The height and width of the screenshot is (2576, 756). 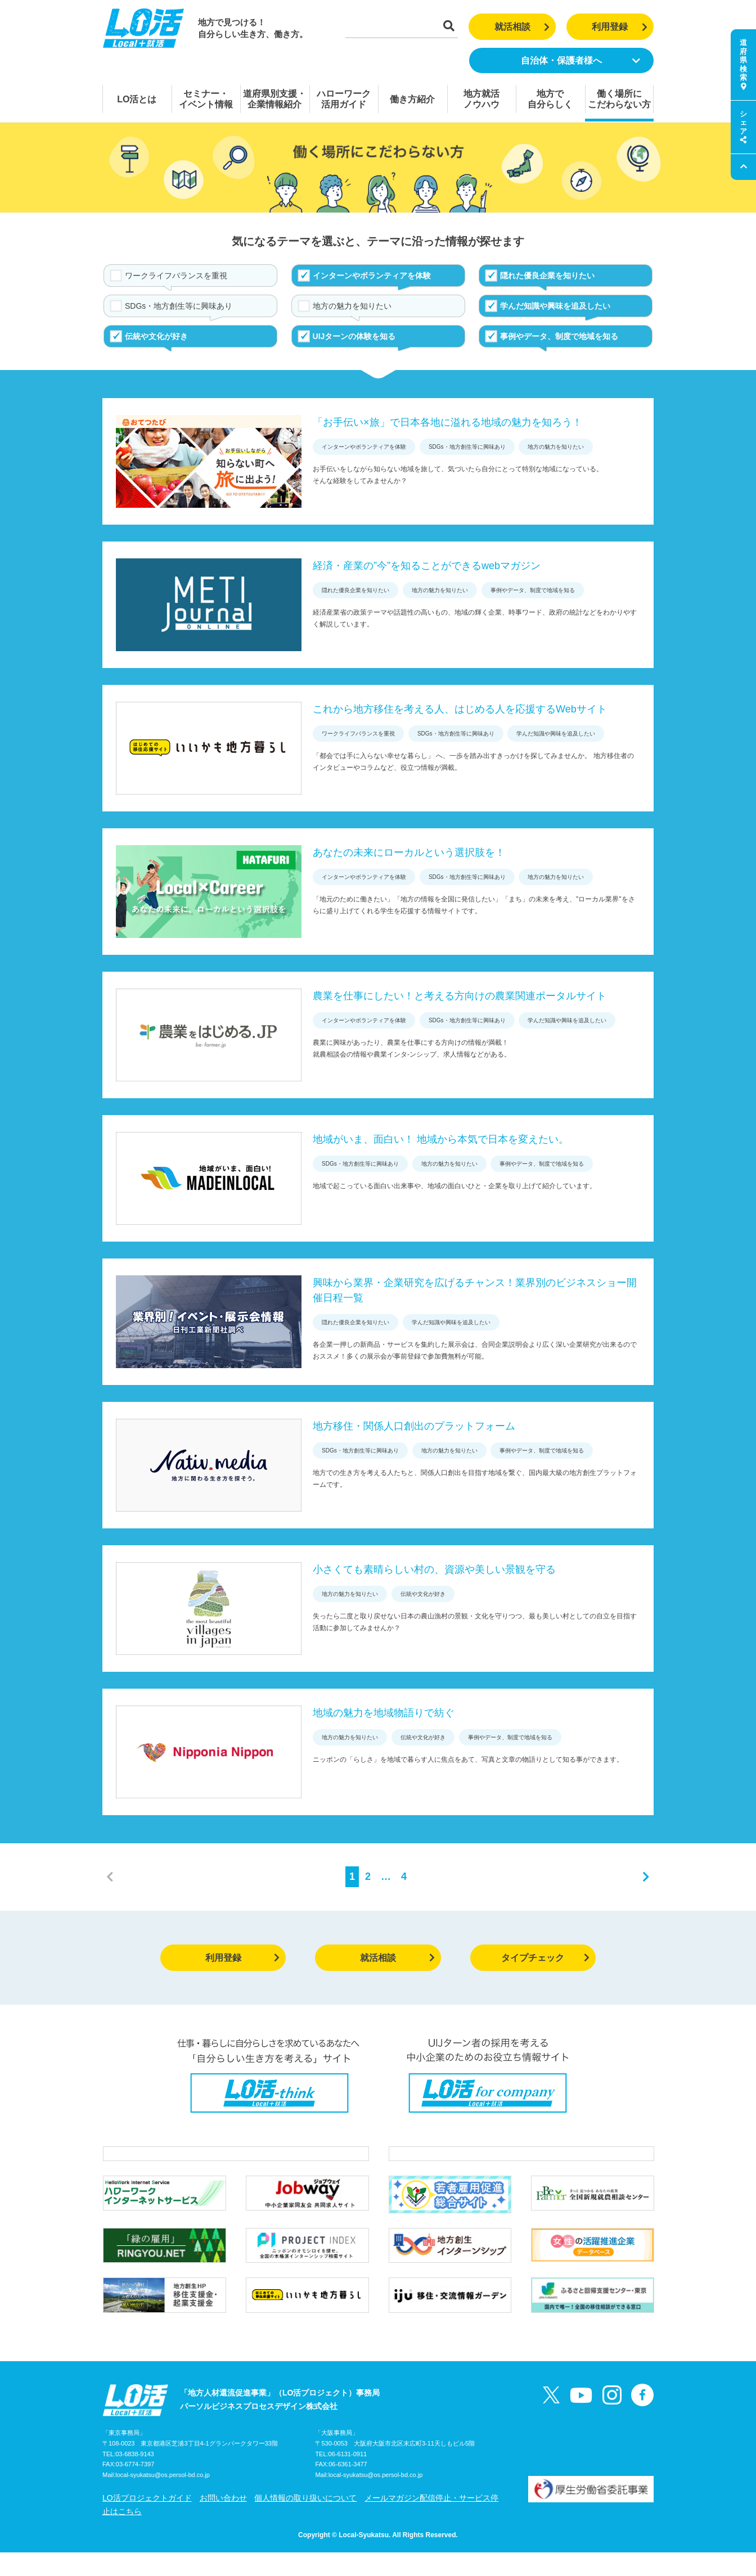 What do you see at coordinates (619, 99) in the screenshot?
I see `働く場所にこだわらない方` at bounding box center [619, 99].